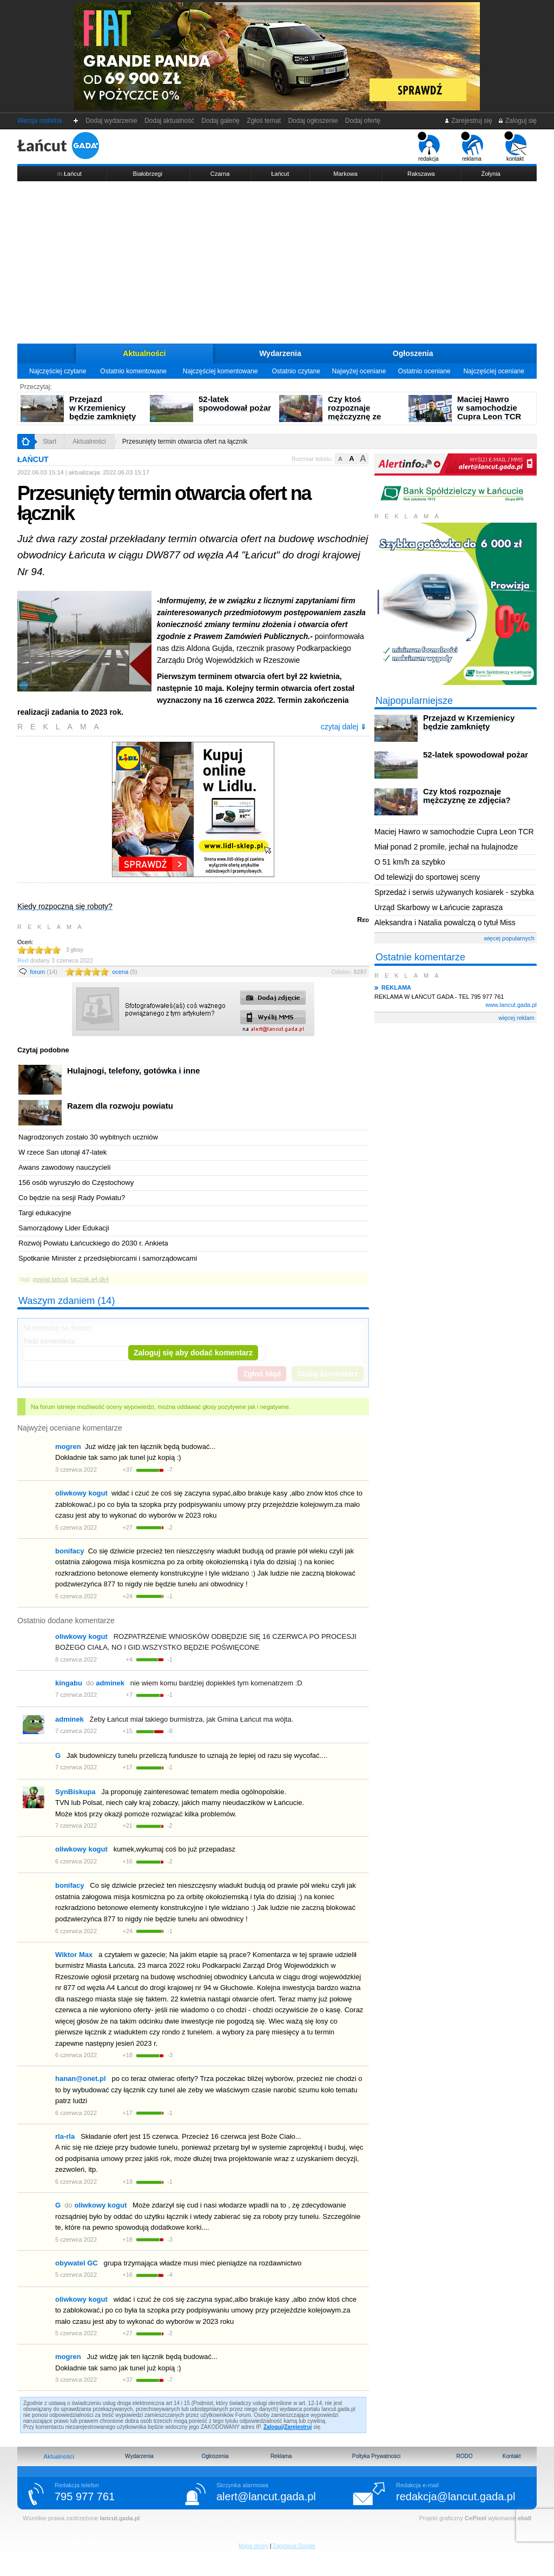 This screenshot has width=554, height=2576. Describe the element at coordinates (468, 120) in the screenshot. I see `Zarejestruj się` at that location.